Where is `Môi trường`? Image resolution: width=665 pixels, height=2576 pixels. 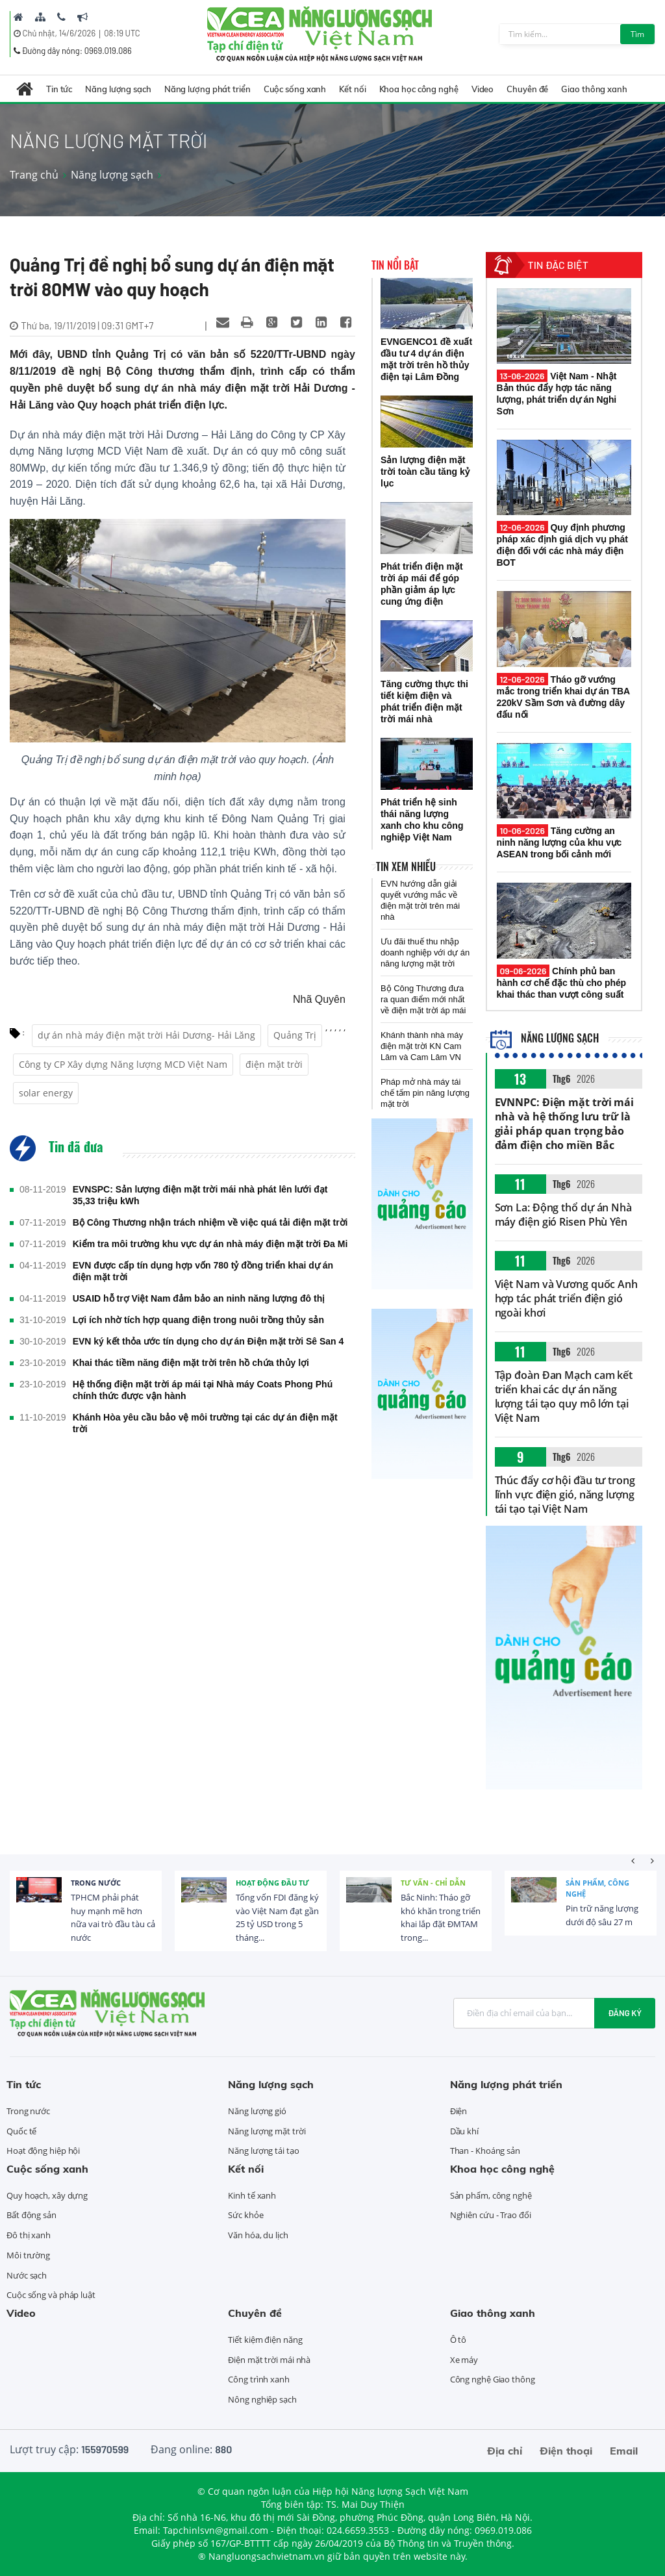 Môi trường is located at coordinates (28, 2255).